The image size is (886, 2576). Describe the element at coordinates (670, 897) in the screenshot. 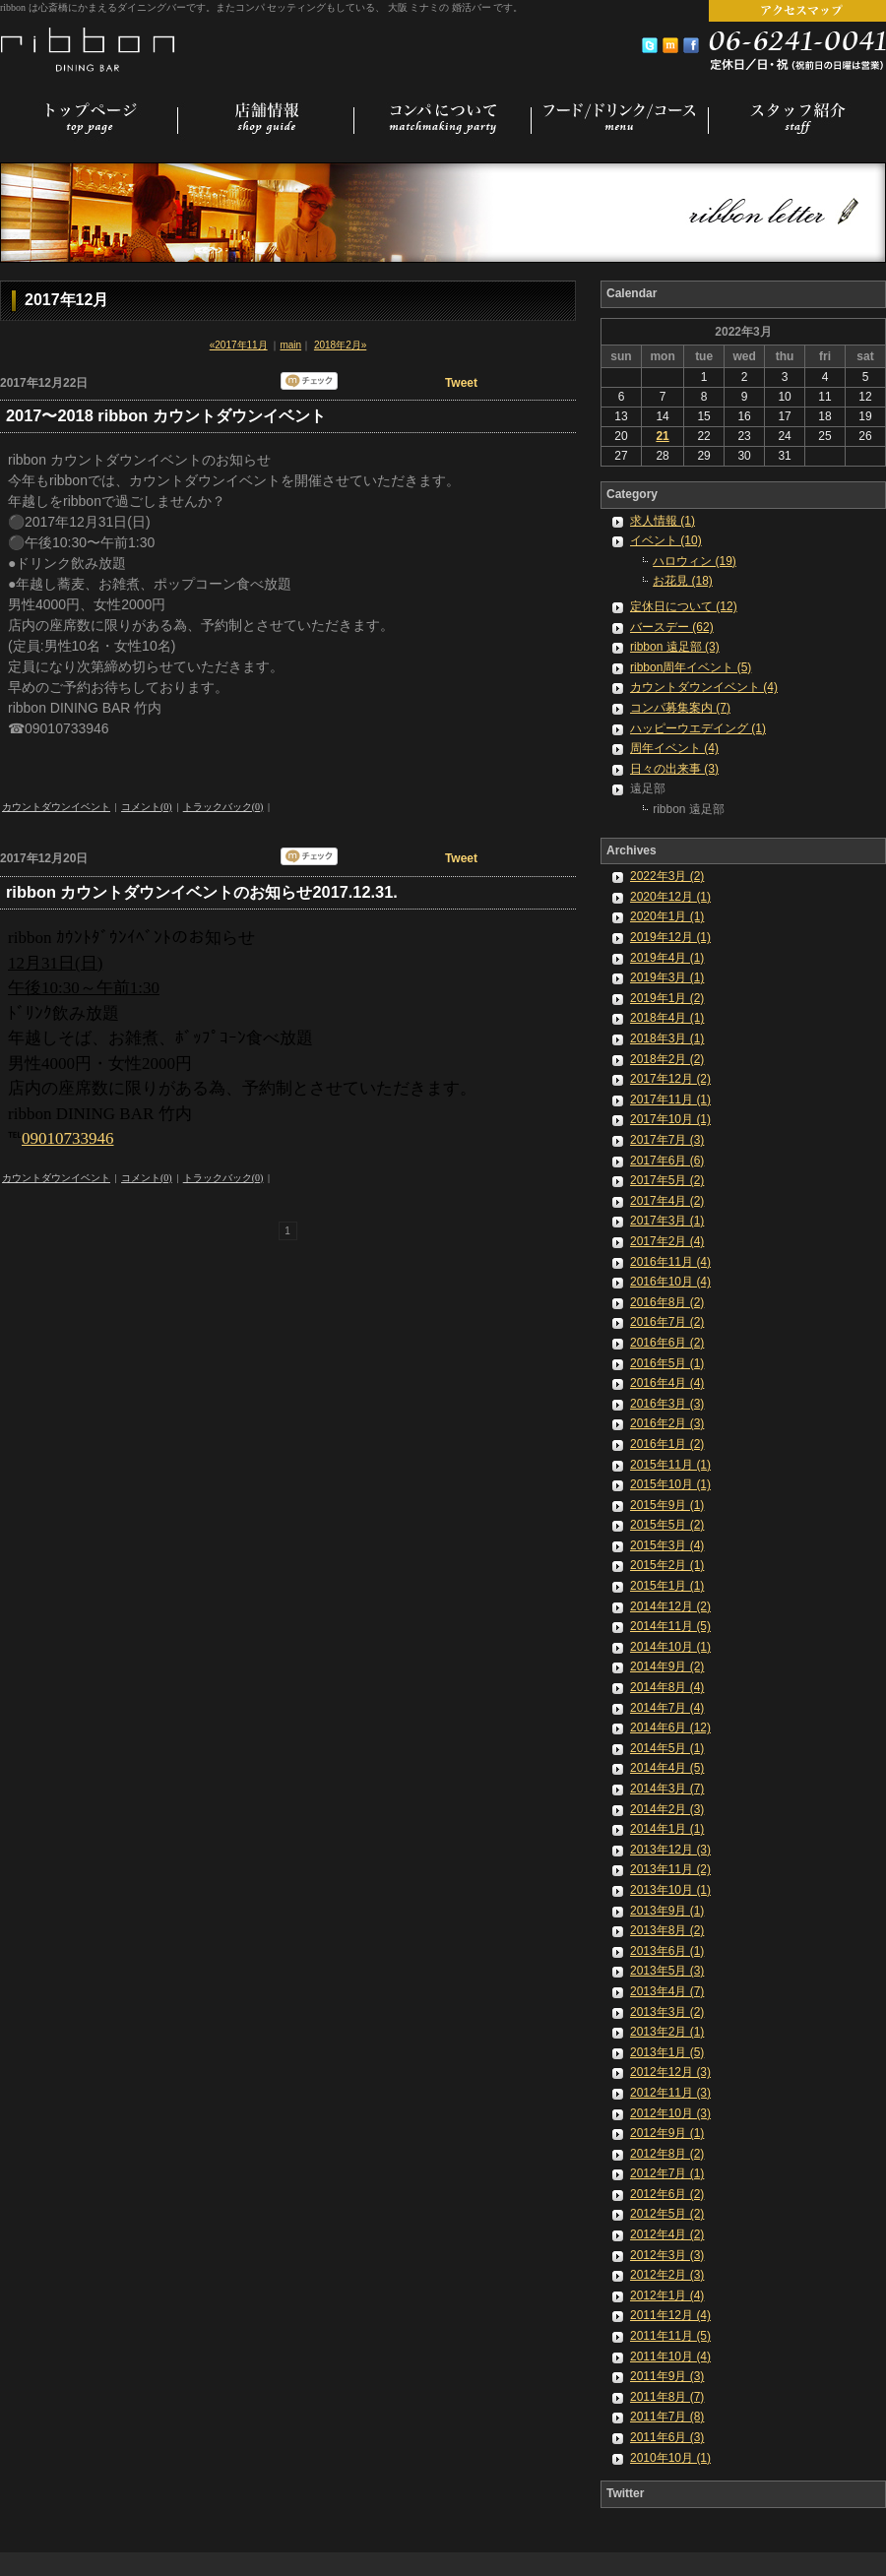

I see `2020年12月 (1)` at that location.